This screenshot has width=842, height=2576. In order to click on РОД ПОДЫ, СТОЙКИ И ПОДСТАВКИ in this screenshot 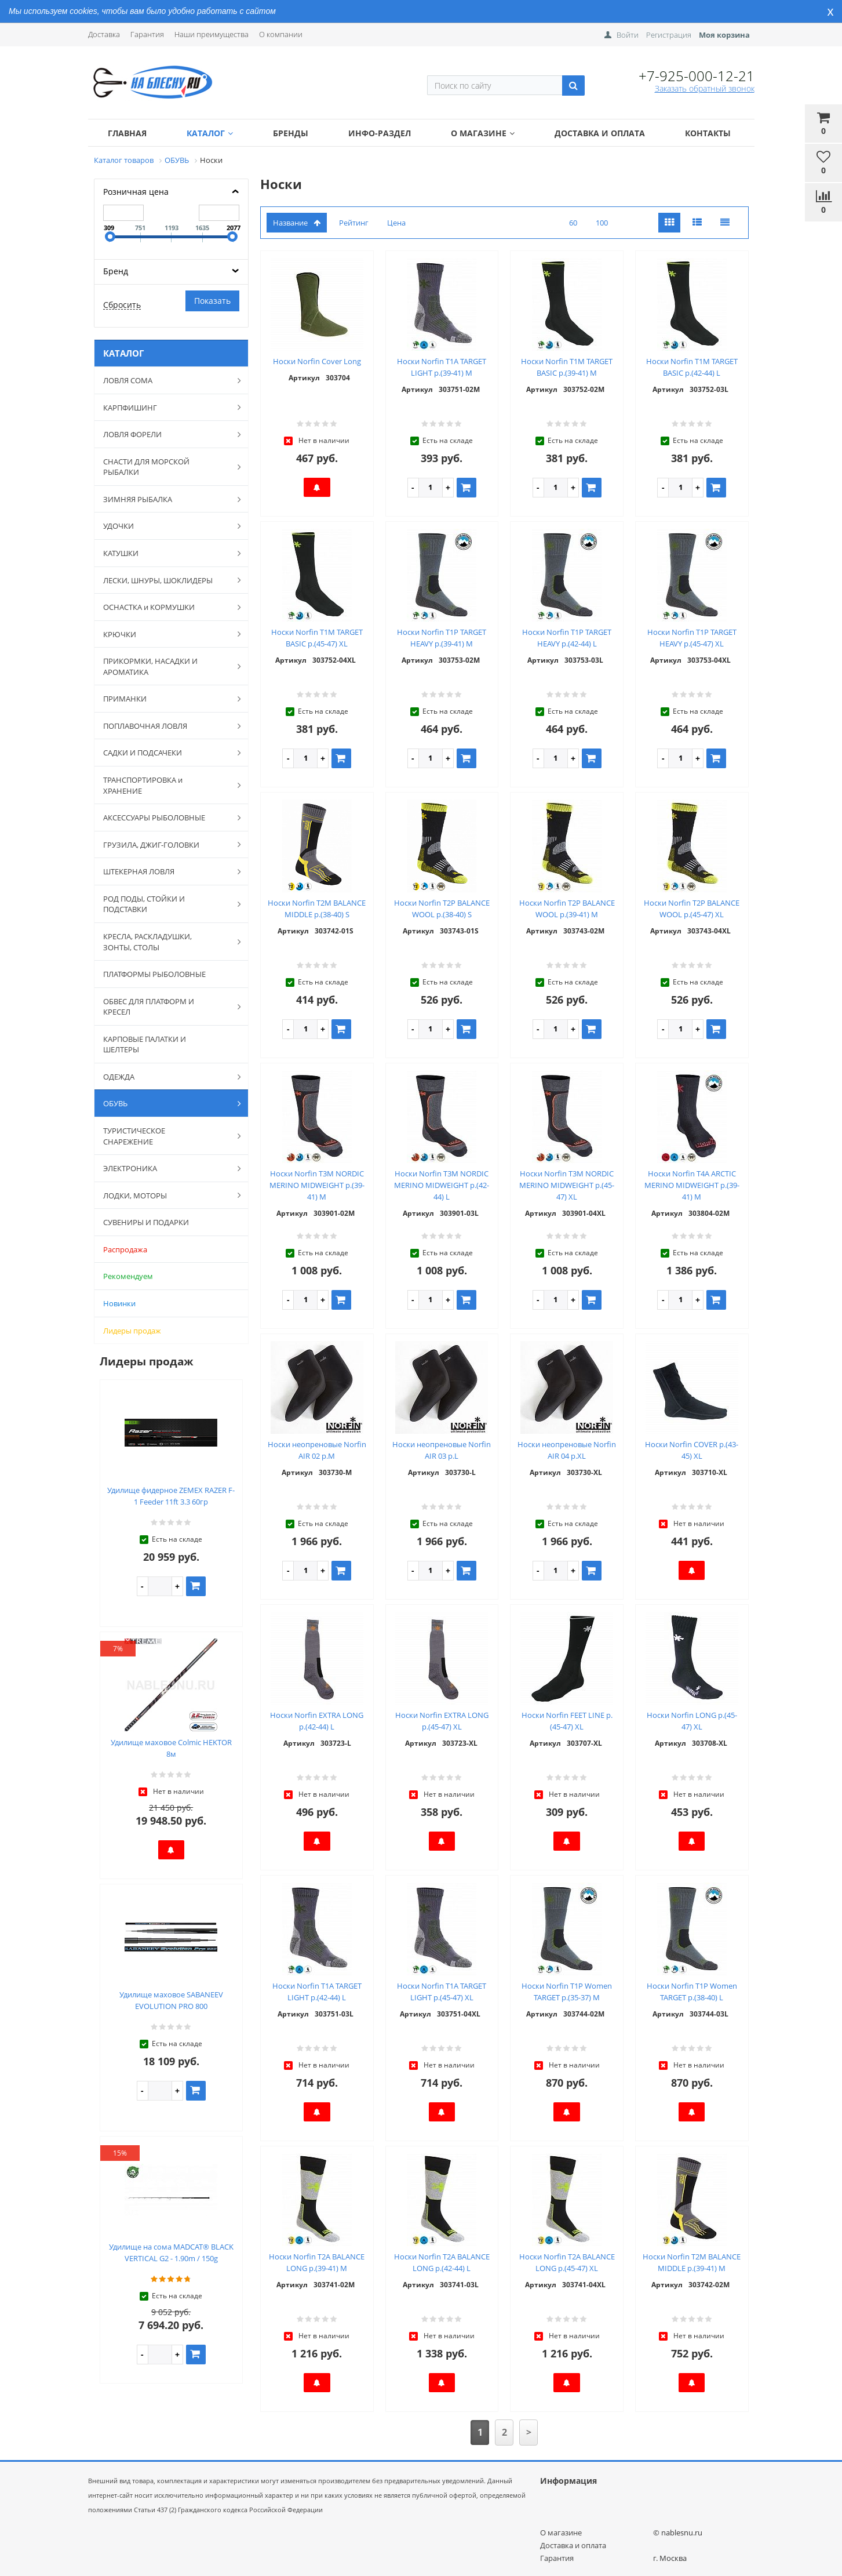, I will do `click(166, 904)`.